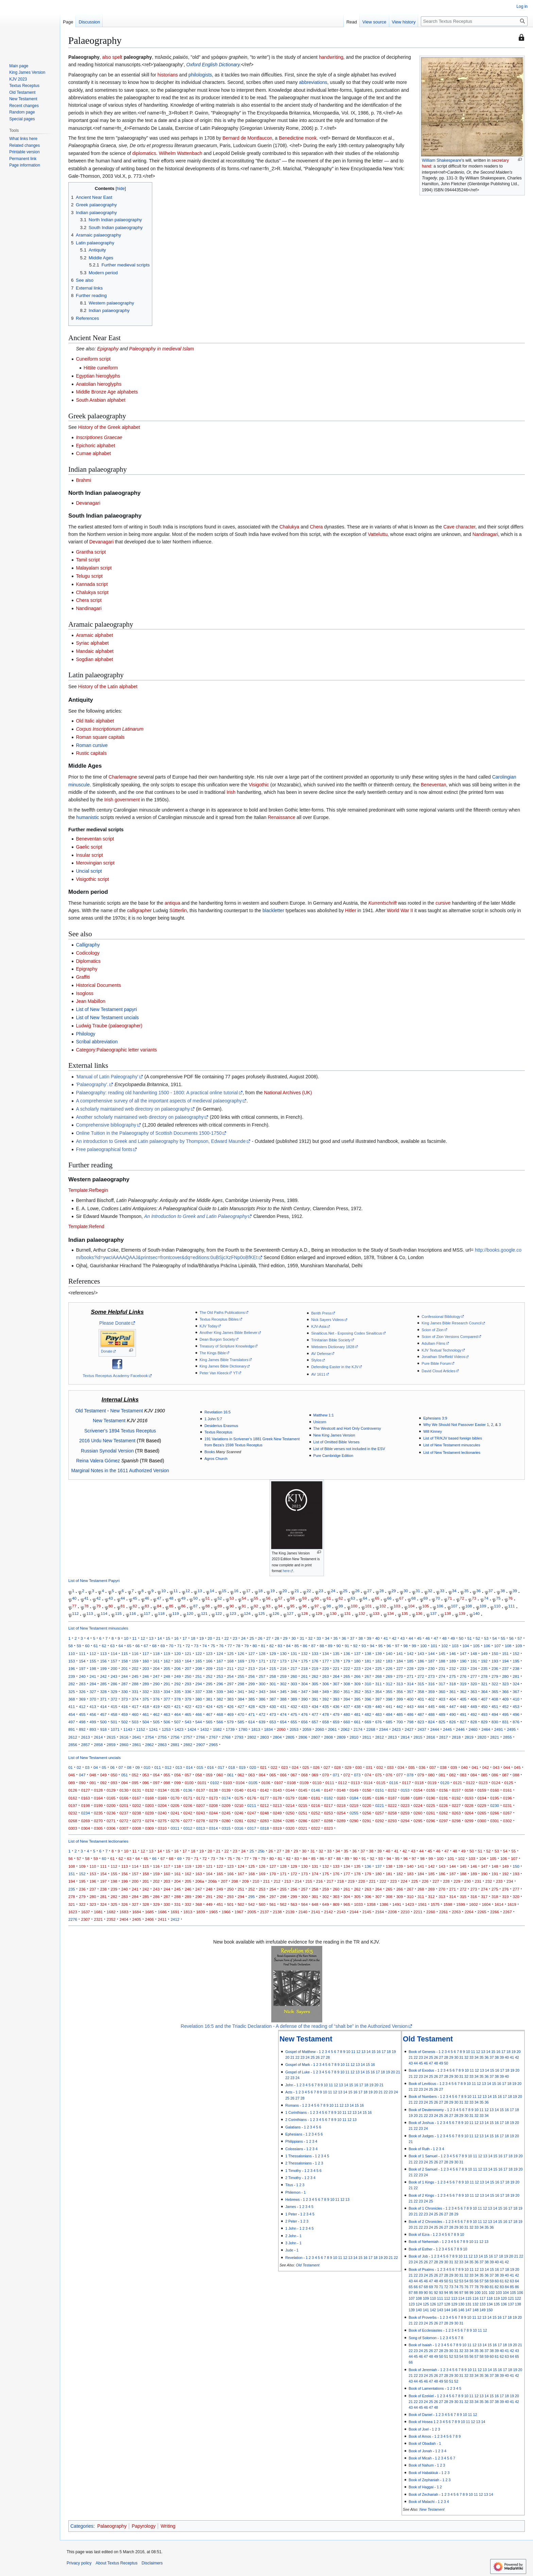 The image size is (533, 2576). What do you see at coordinates (124, 1775) in the screenshot?
I see `051` at bounding box center [124, 1775].